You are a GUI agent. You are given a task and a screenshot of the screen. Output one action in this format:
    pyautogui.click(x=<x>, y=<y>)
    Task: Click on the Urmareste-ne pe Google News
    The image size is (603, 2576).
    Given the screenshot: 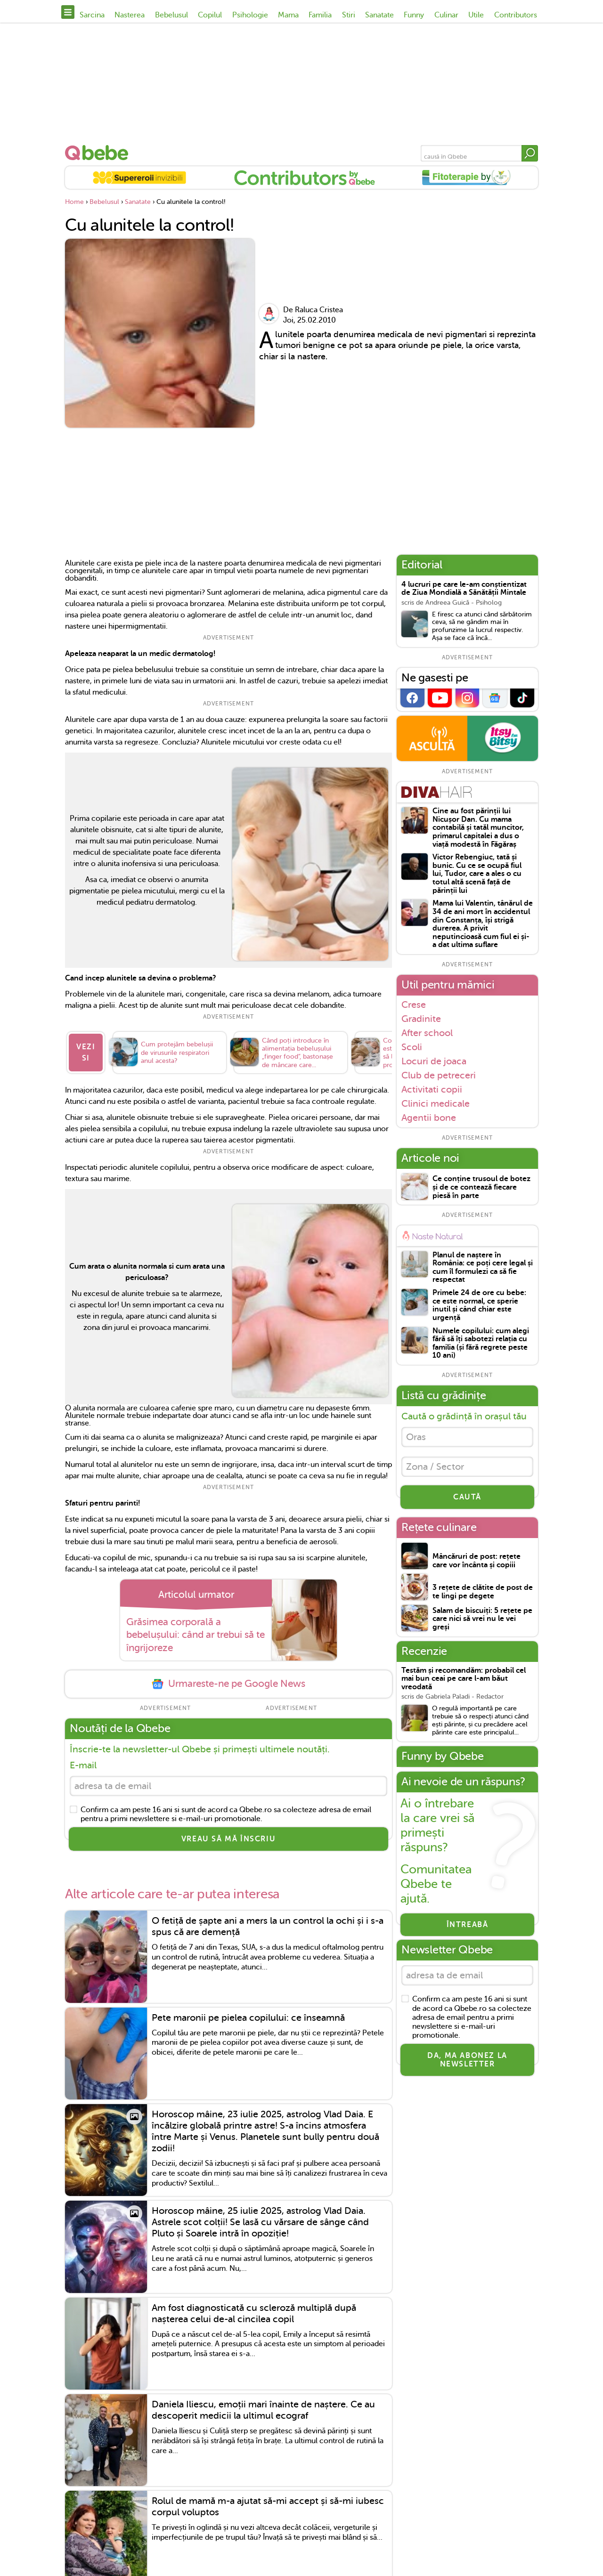 What is the action you would take?
    pyautogui.click(x=228, y=1684)
    